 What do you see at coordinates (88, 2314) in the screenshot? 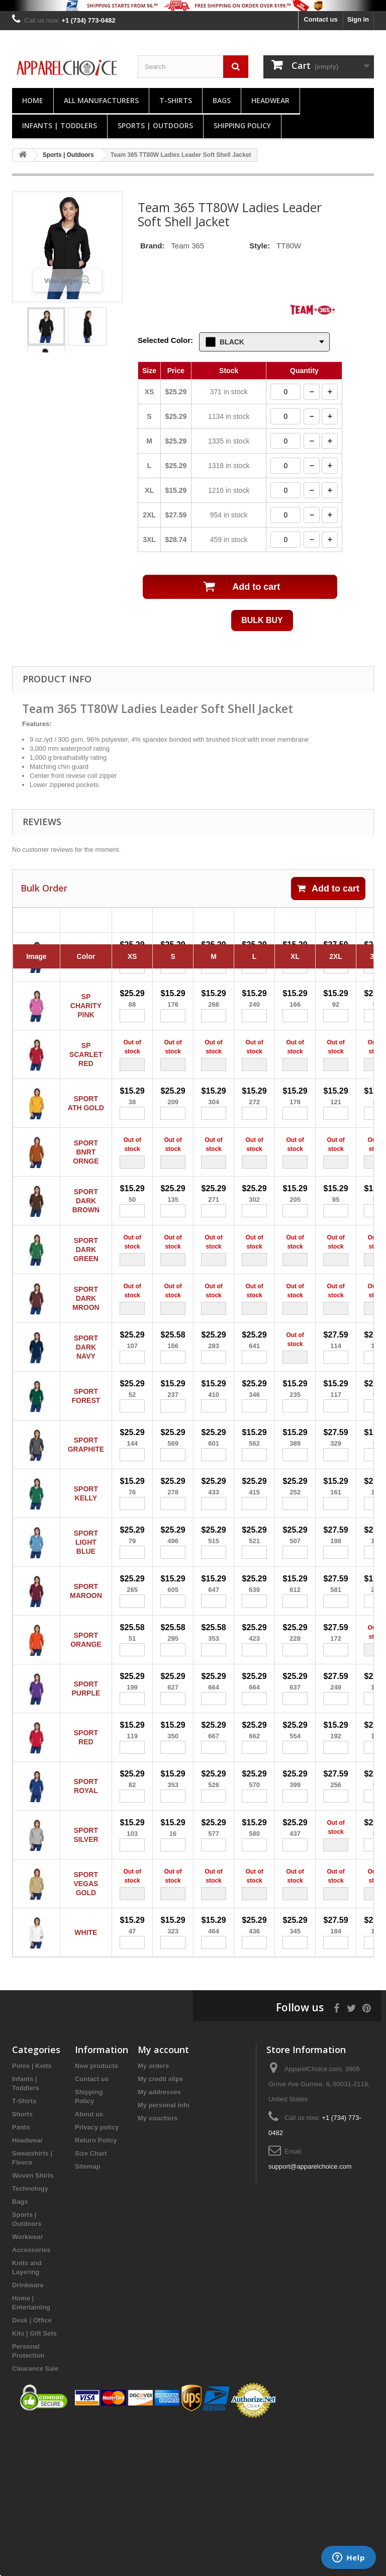
I see `Sitemap` at bounding box center [88, 2314].